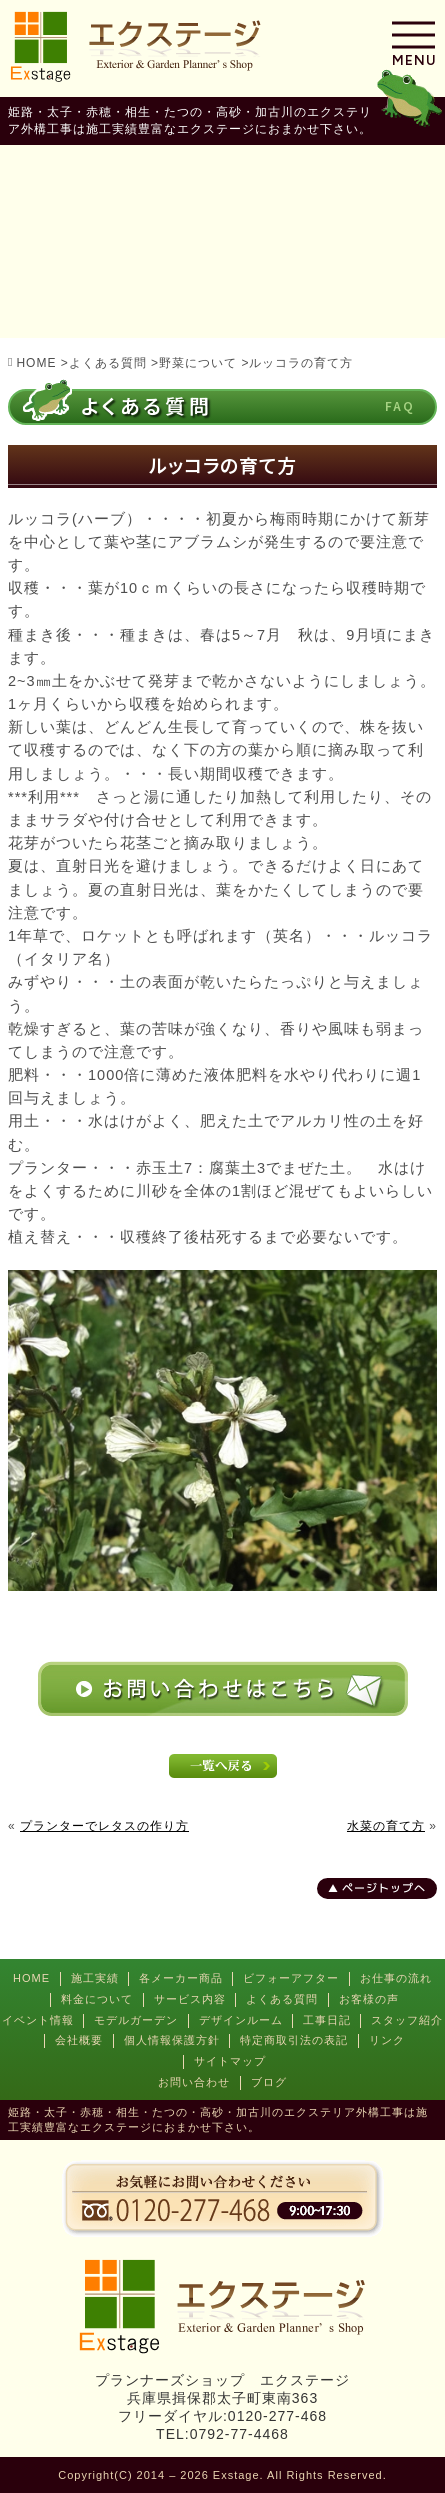 The height and width of the screenshot is (2493, 445). I want to click on 特定商取引法の表記, so click(294, 2040).